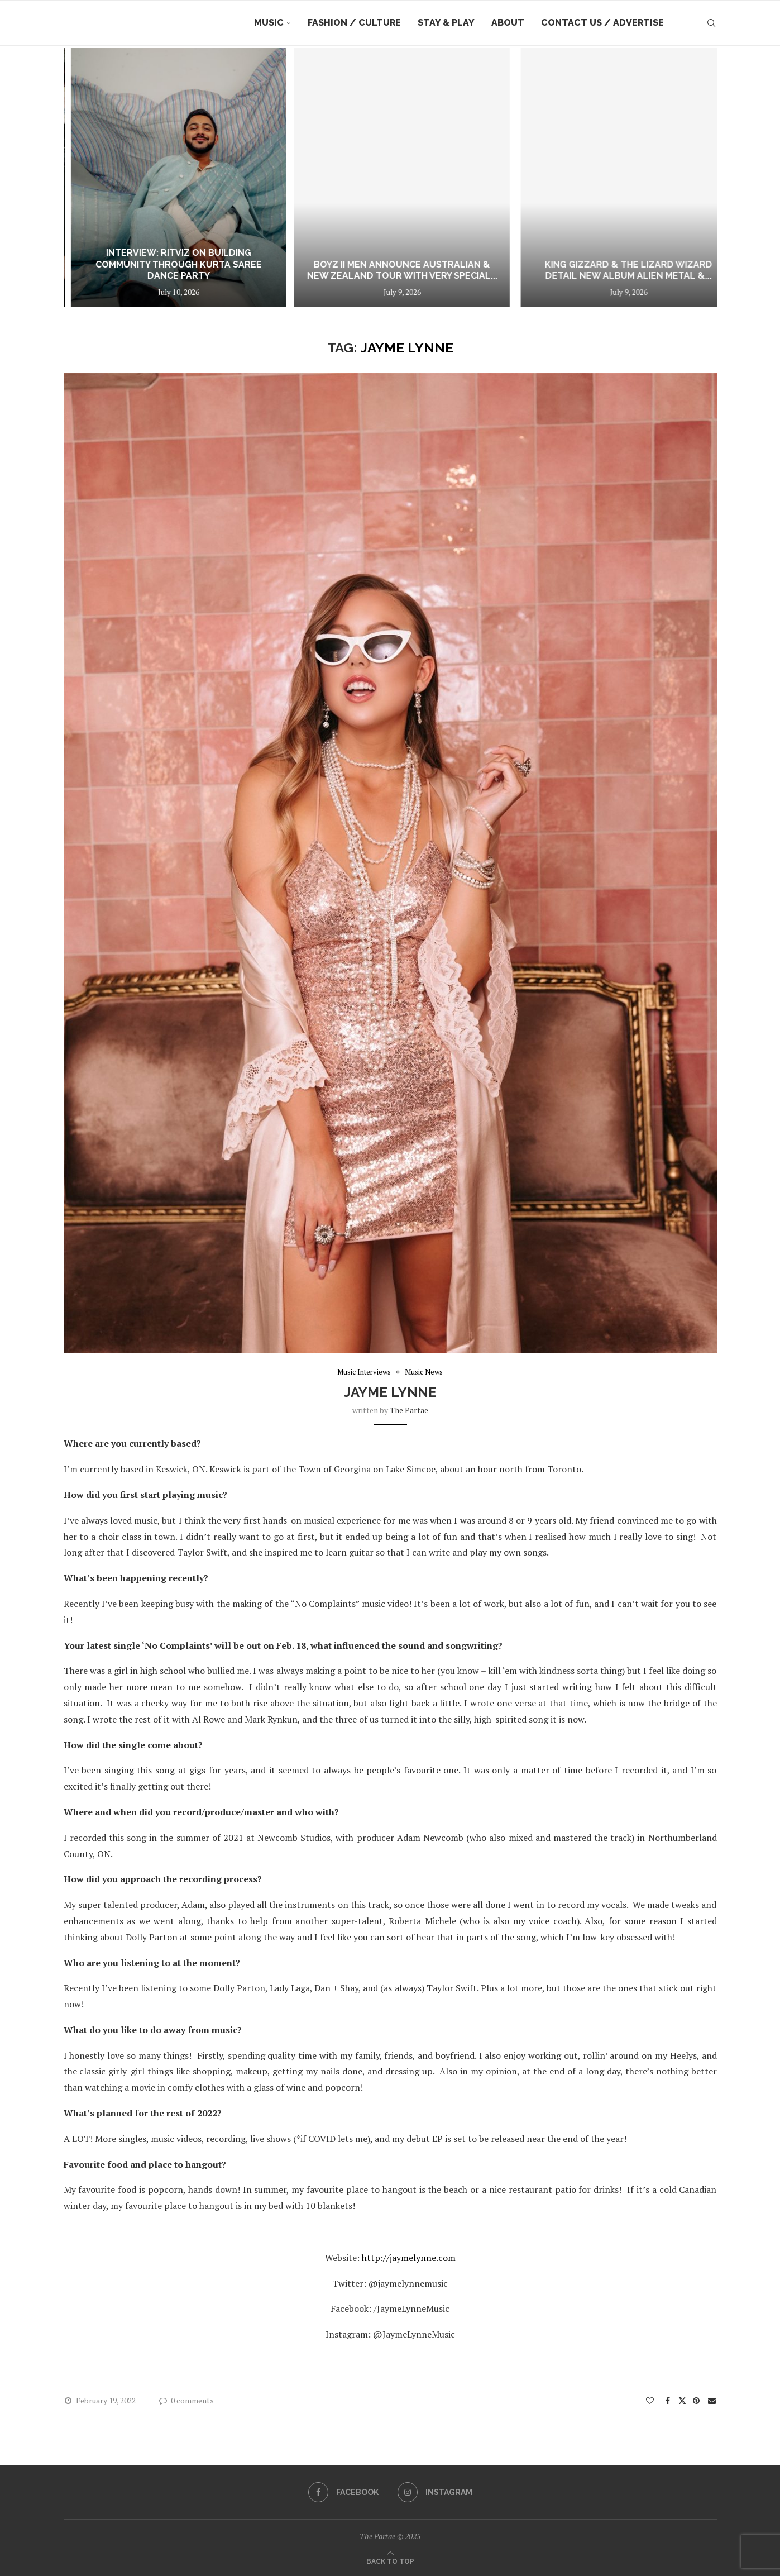  Describe the element at coordinates (507, 22) in the screenshot. I see `About` at that location.